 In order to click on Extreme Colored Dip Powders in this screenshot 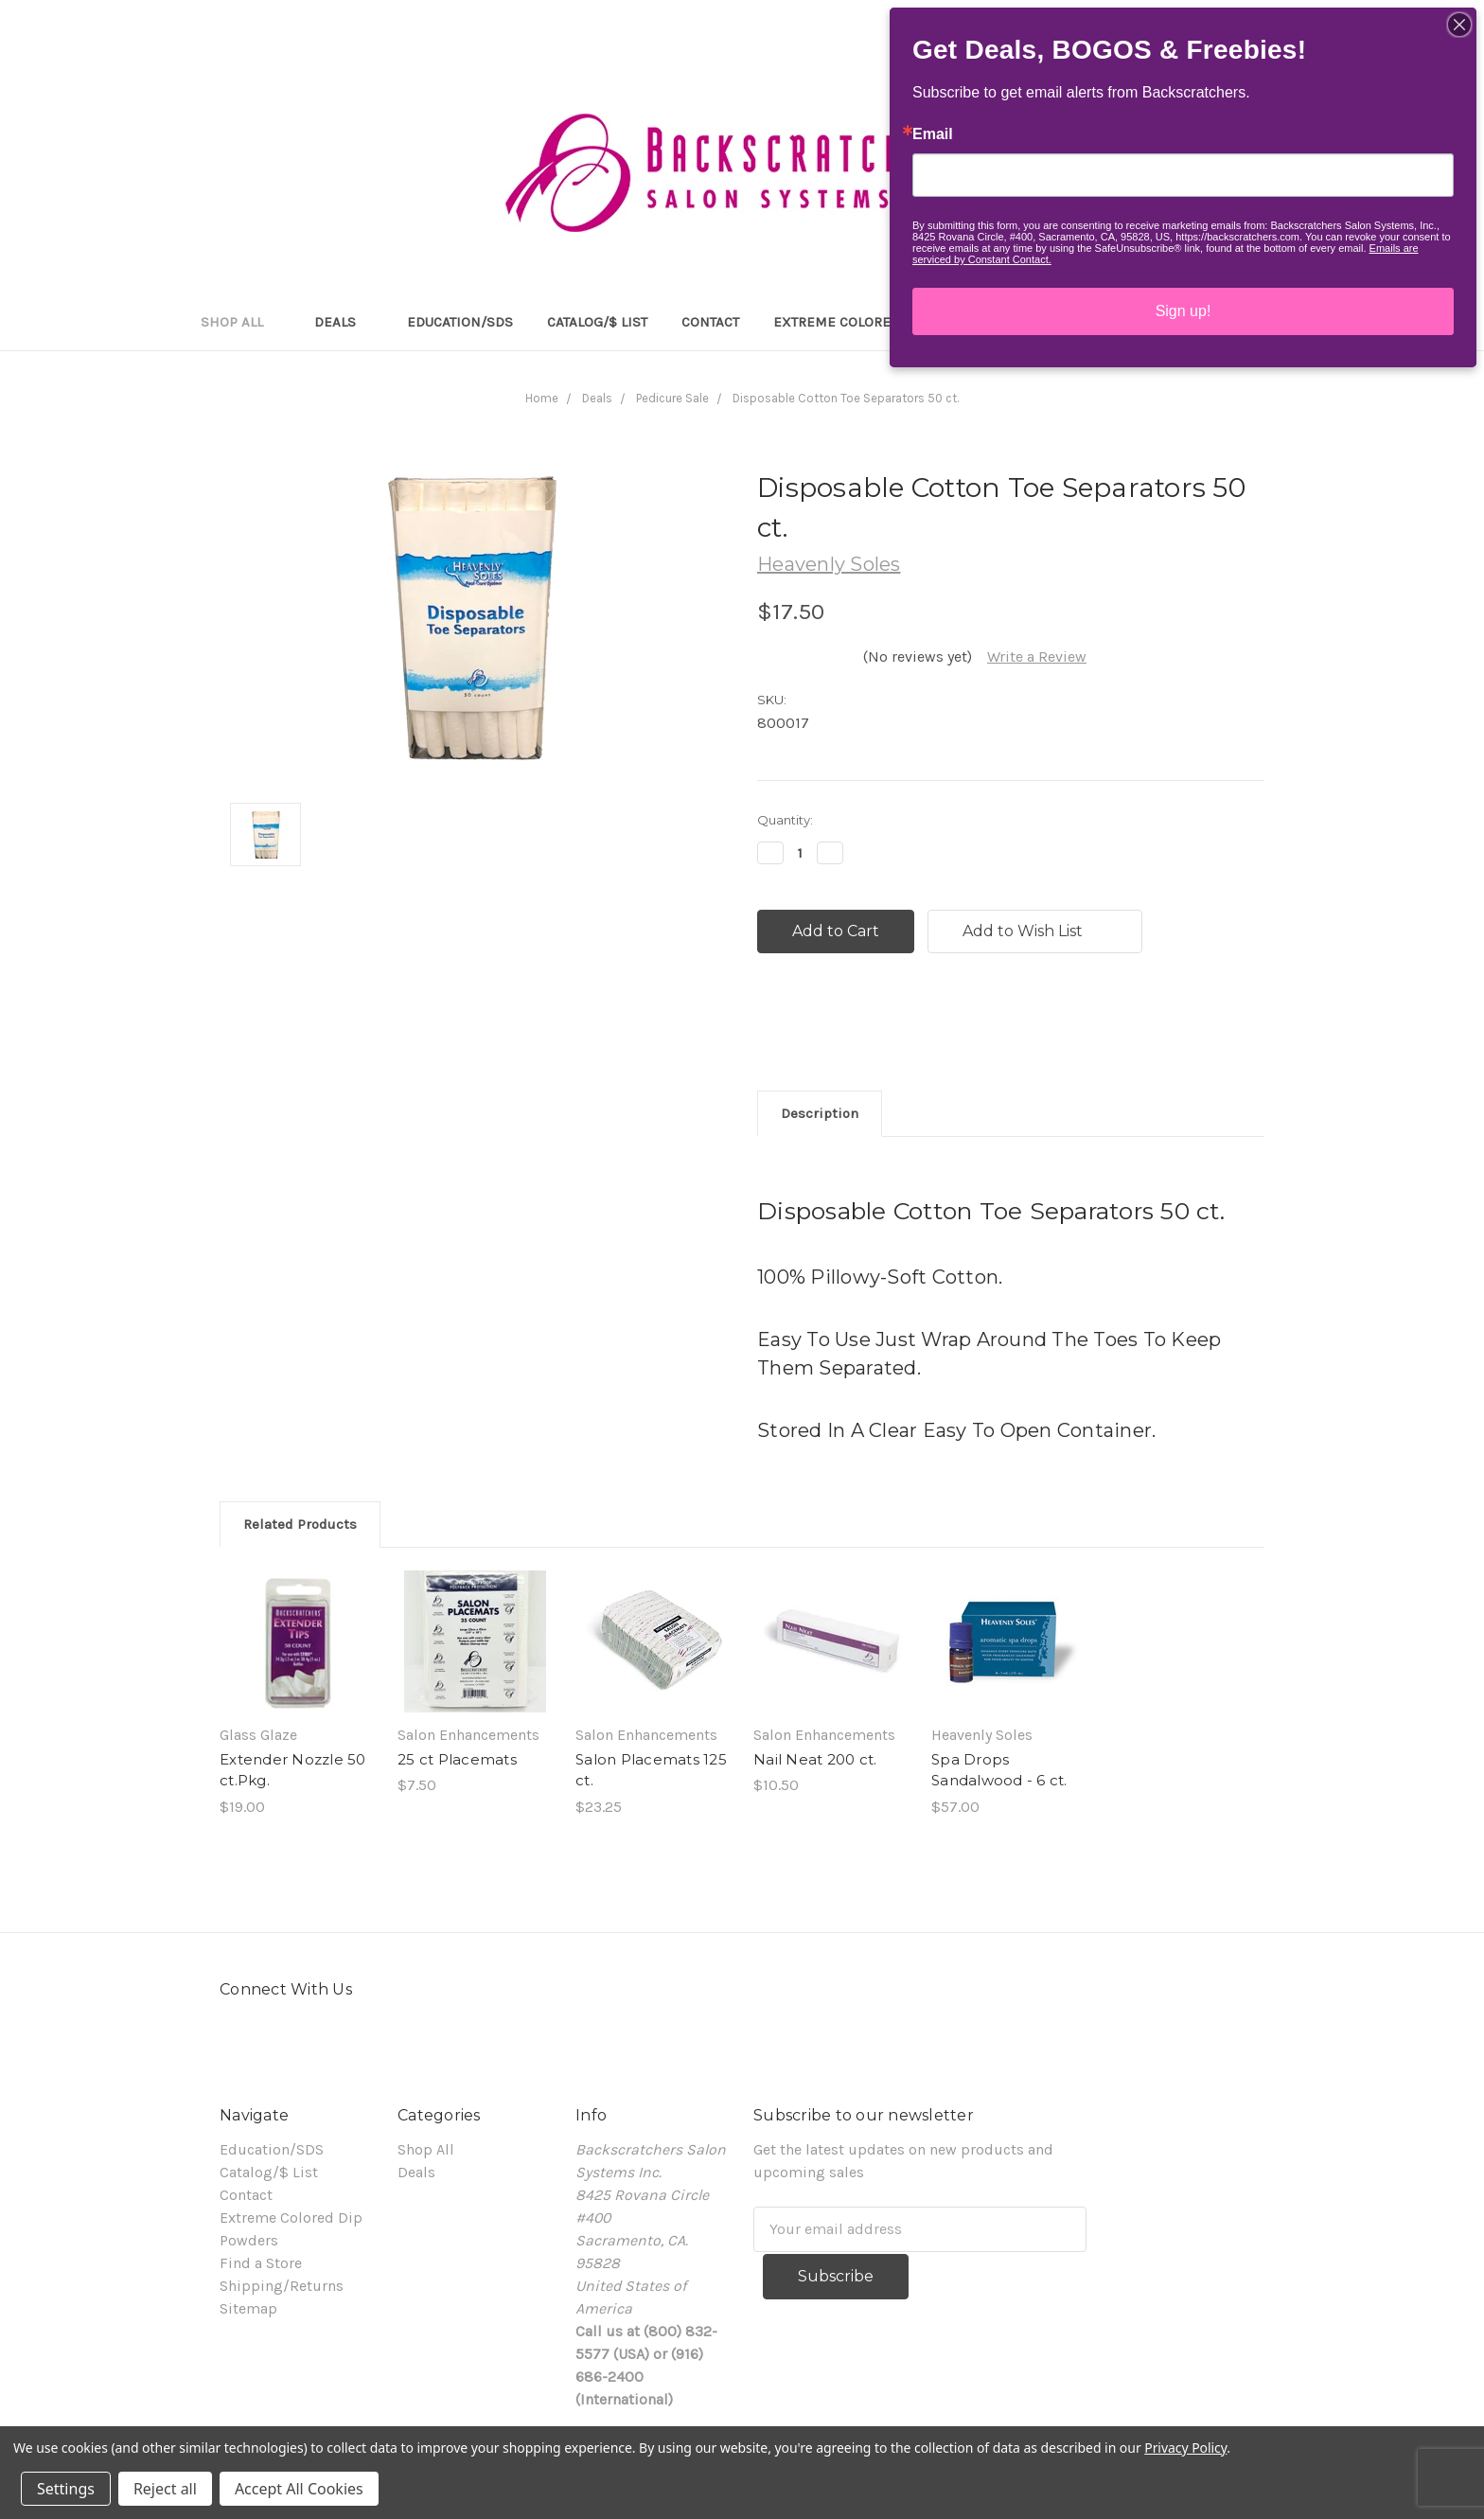, I will do `click(884, 321)`.